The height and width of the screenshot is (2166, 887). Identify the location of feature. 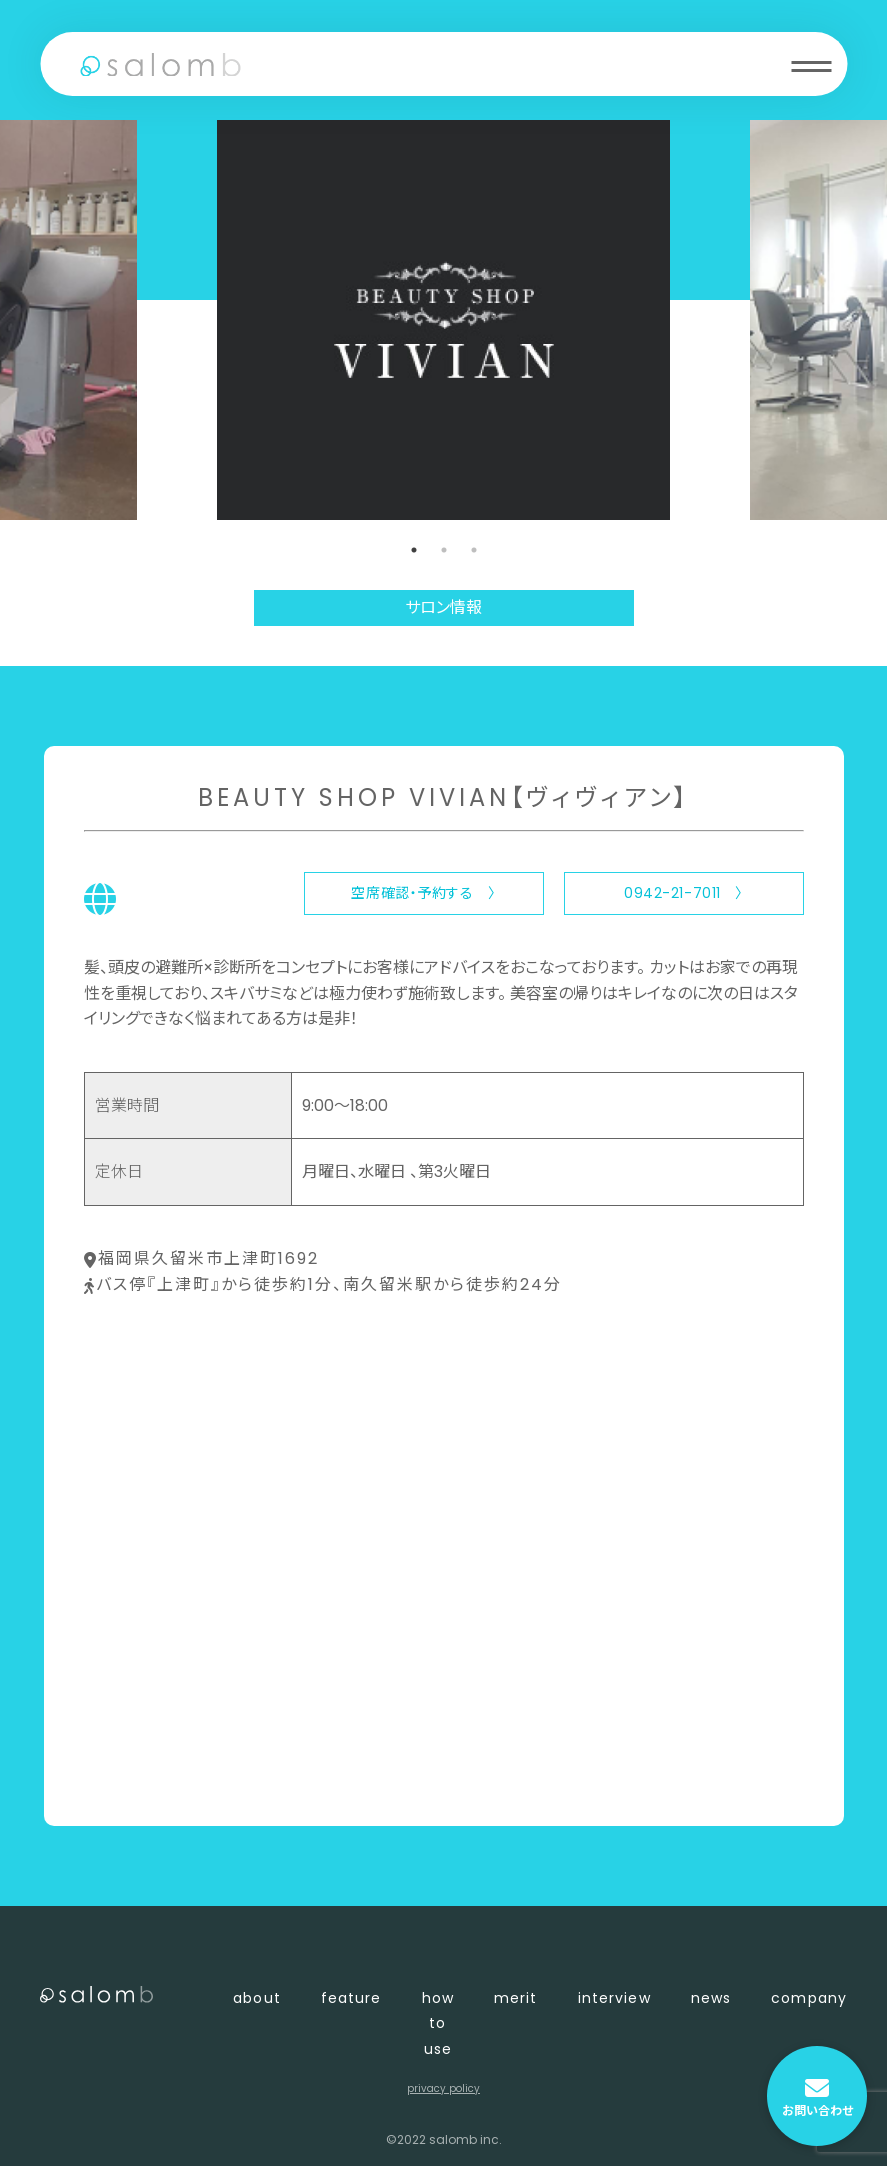
(351, 1998).